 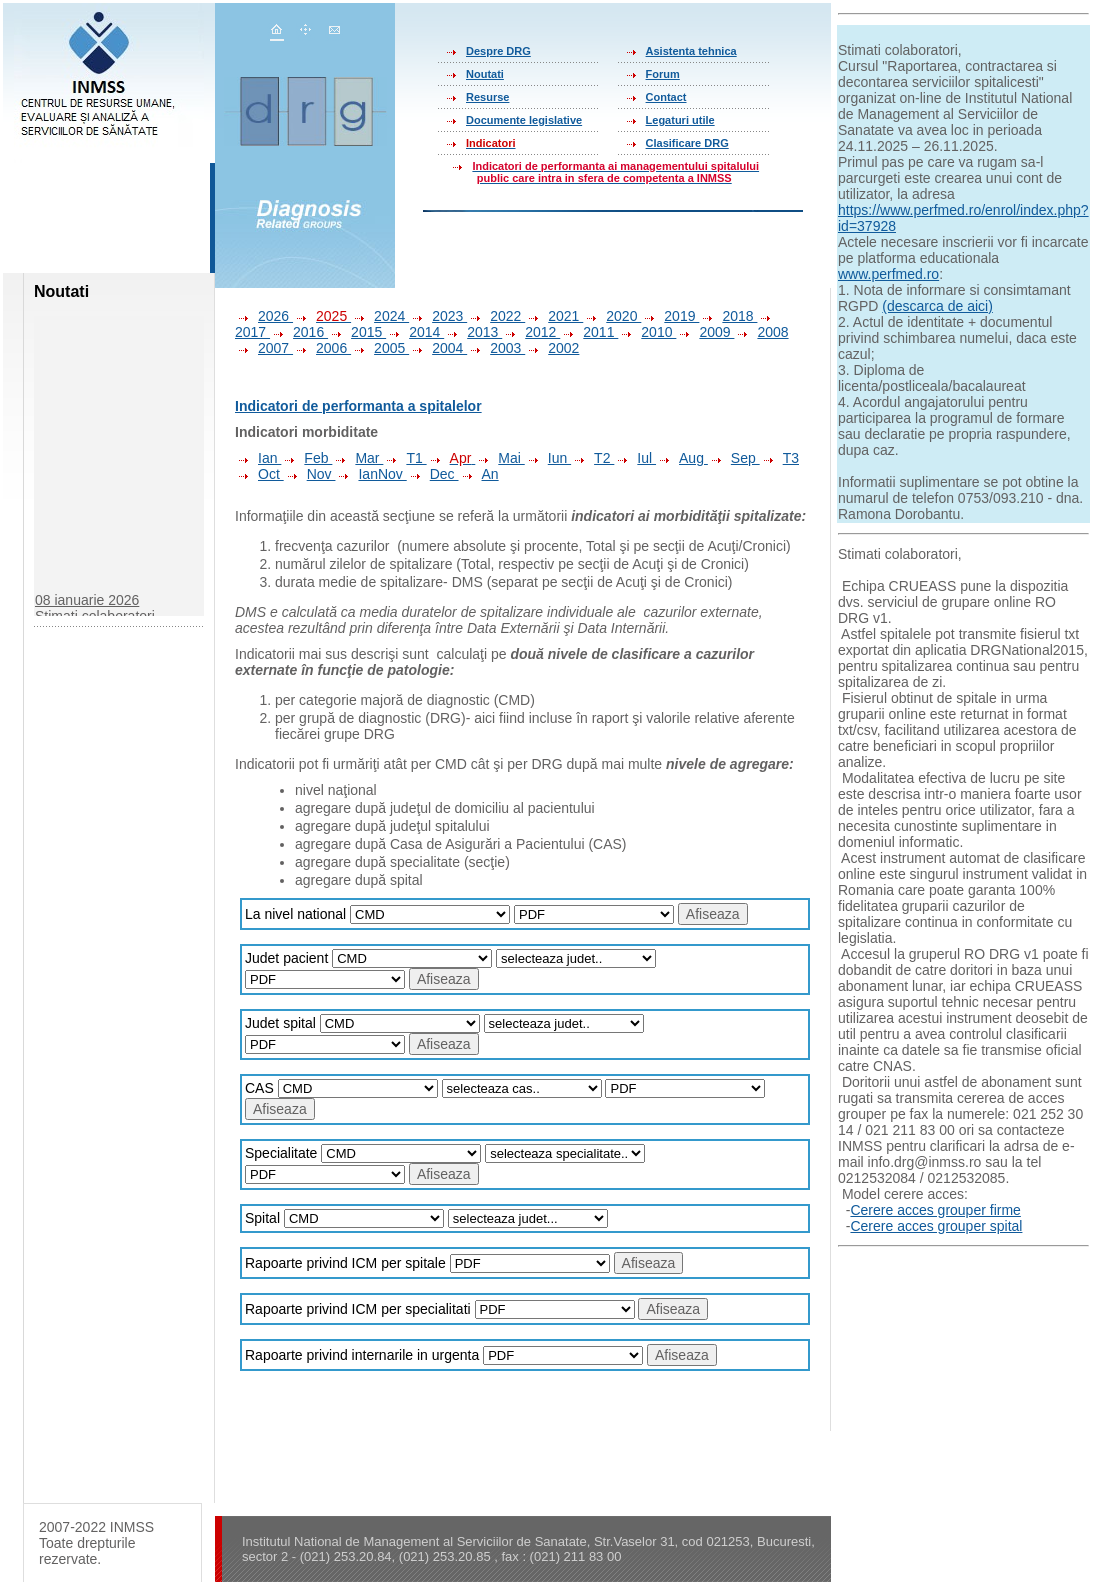 What do you see at coordinates (663, 74) in the screenshot?
I see `Forum` at bounding box center [663, 74].